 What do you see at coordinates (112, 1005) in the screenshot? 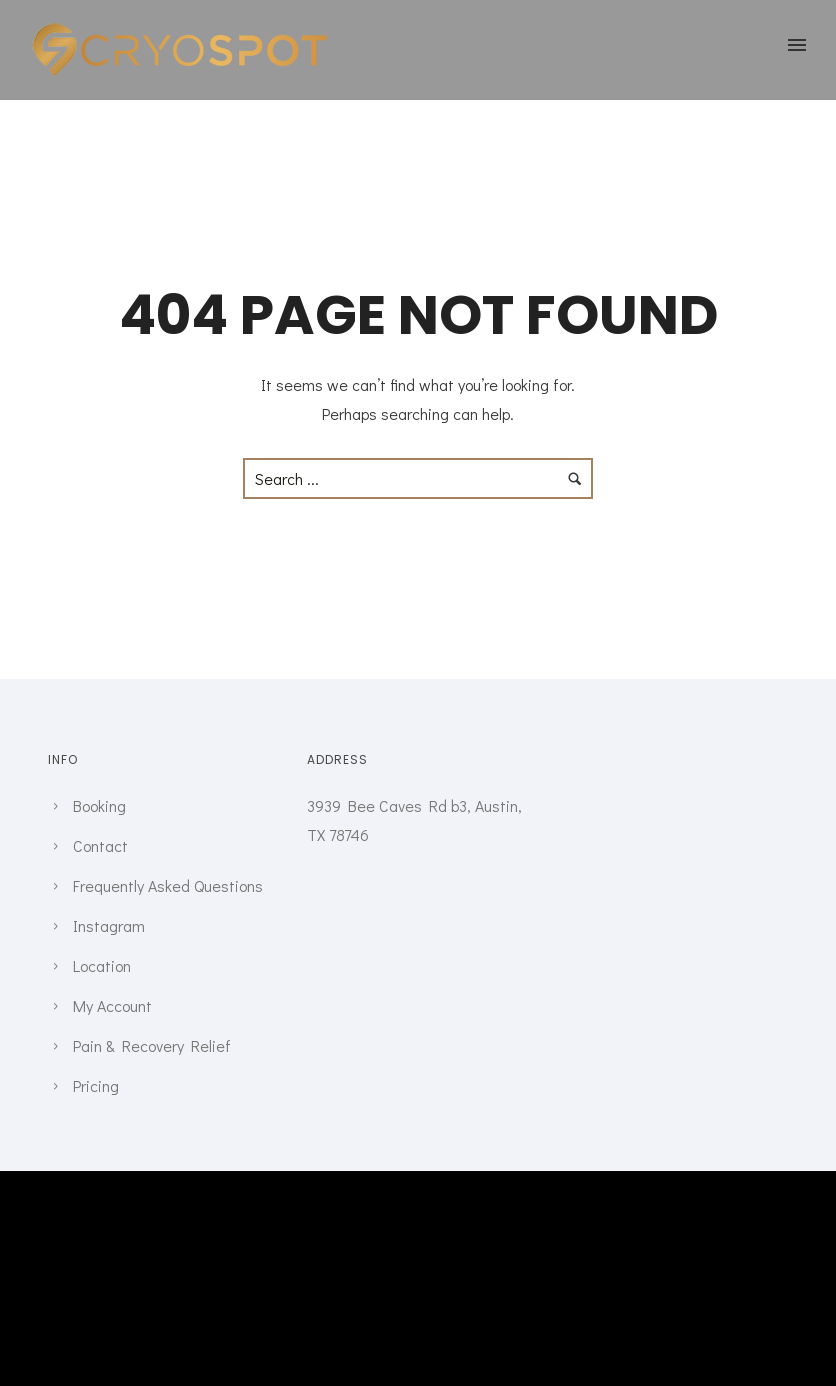
I see `My Account` at bounding box center [112, 1005].